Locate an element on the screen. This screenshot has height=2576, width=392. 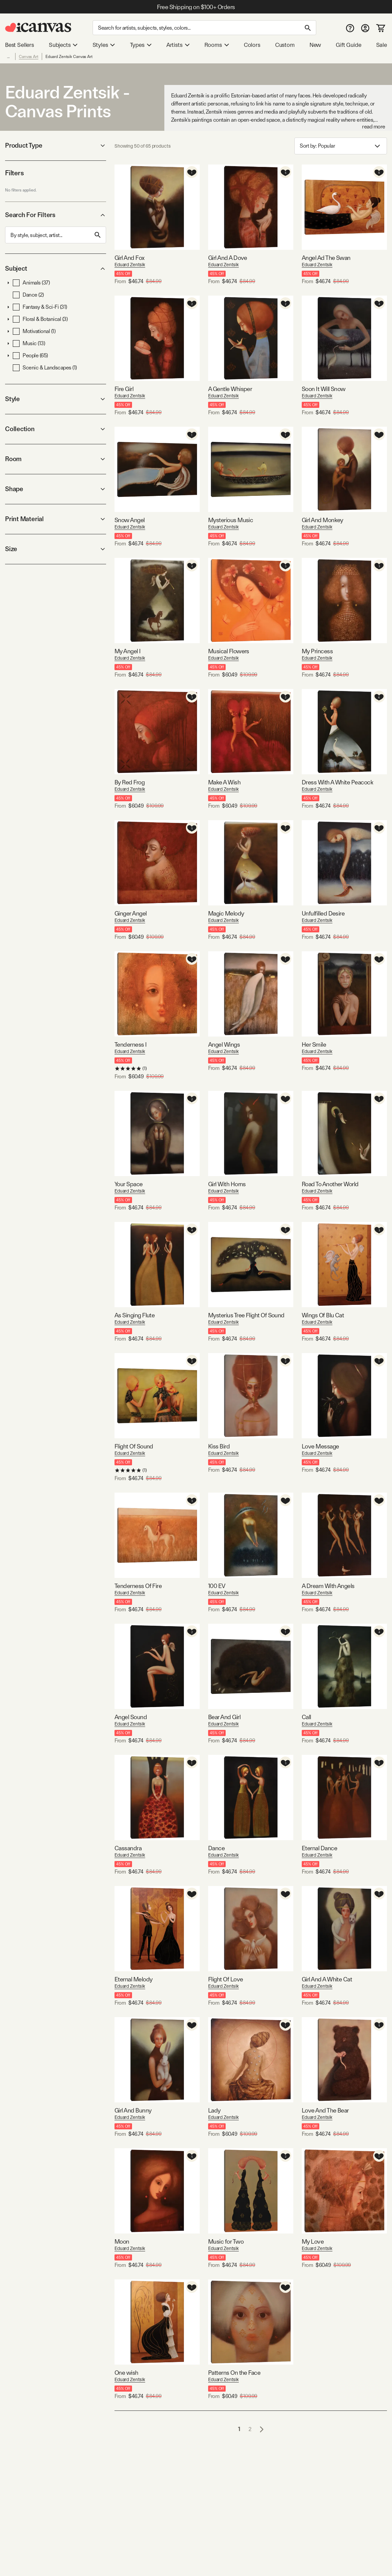
Flight Of Sound is located at coordinates (134, 1446).